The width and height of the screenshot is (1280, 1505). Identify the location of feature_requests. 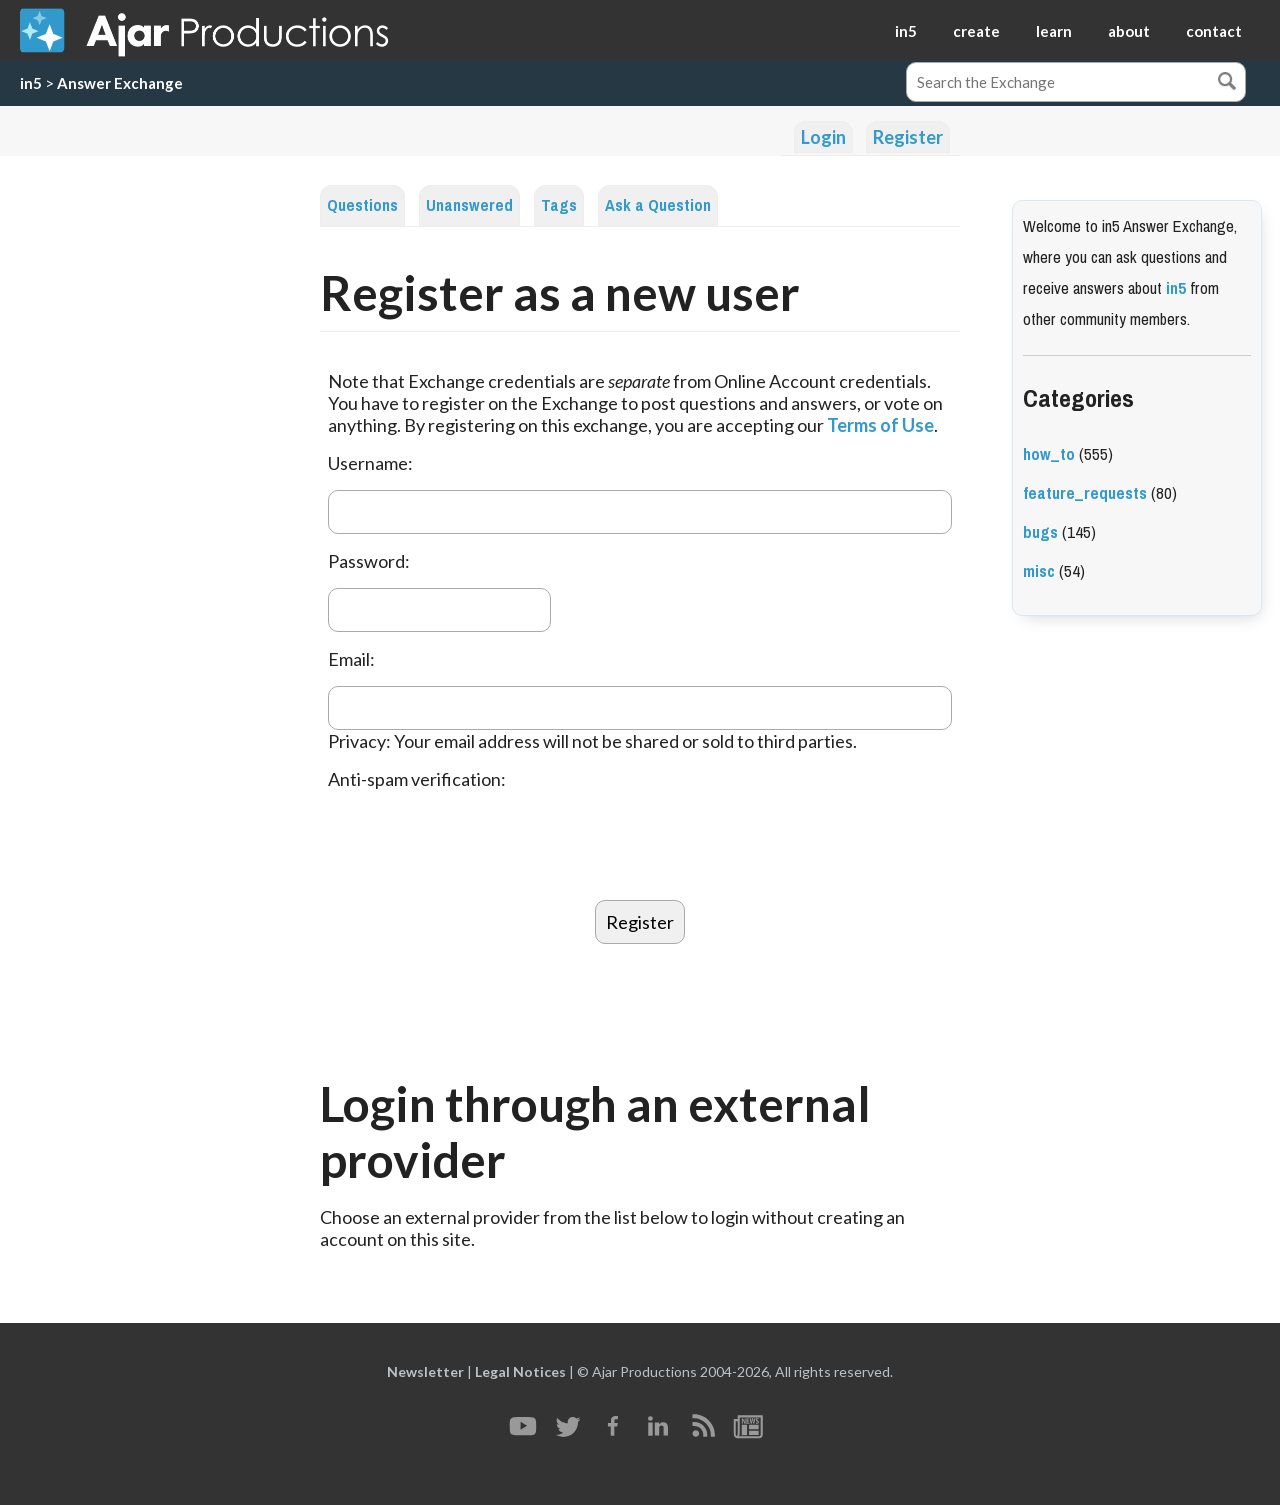
(1085, 493).